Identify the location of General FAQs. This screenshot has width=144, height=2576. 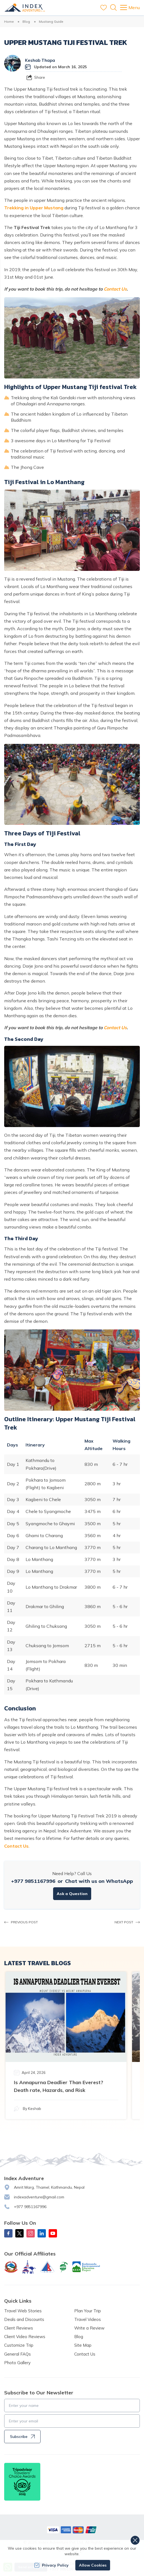
(17, 2354).